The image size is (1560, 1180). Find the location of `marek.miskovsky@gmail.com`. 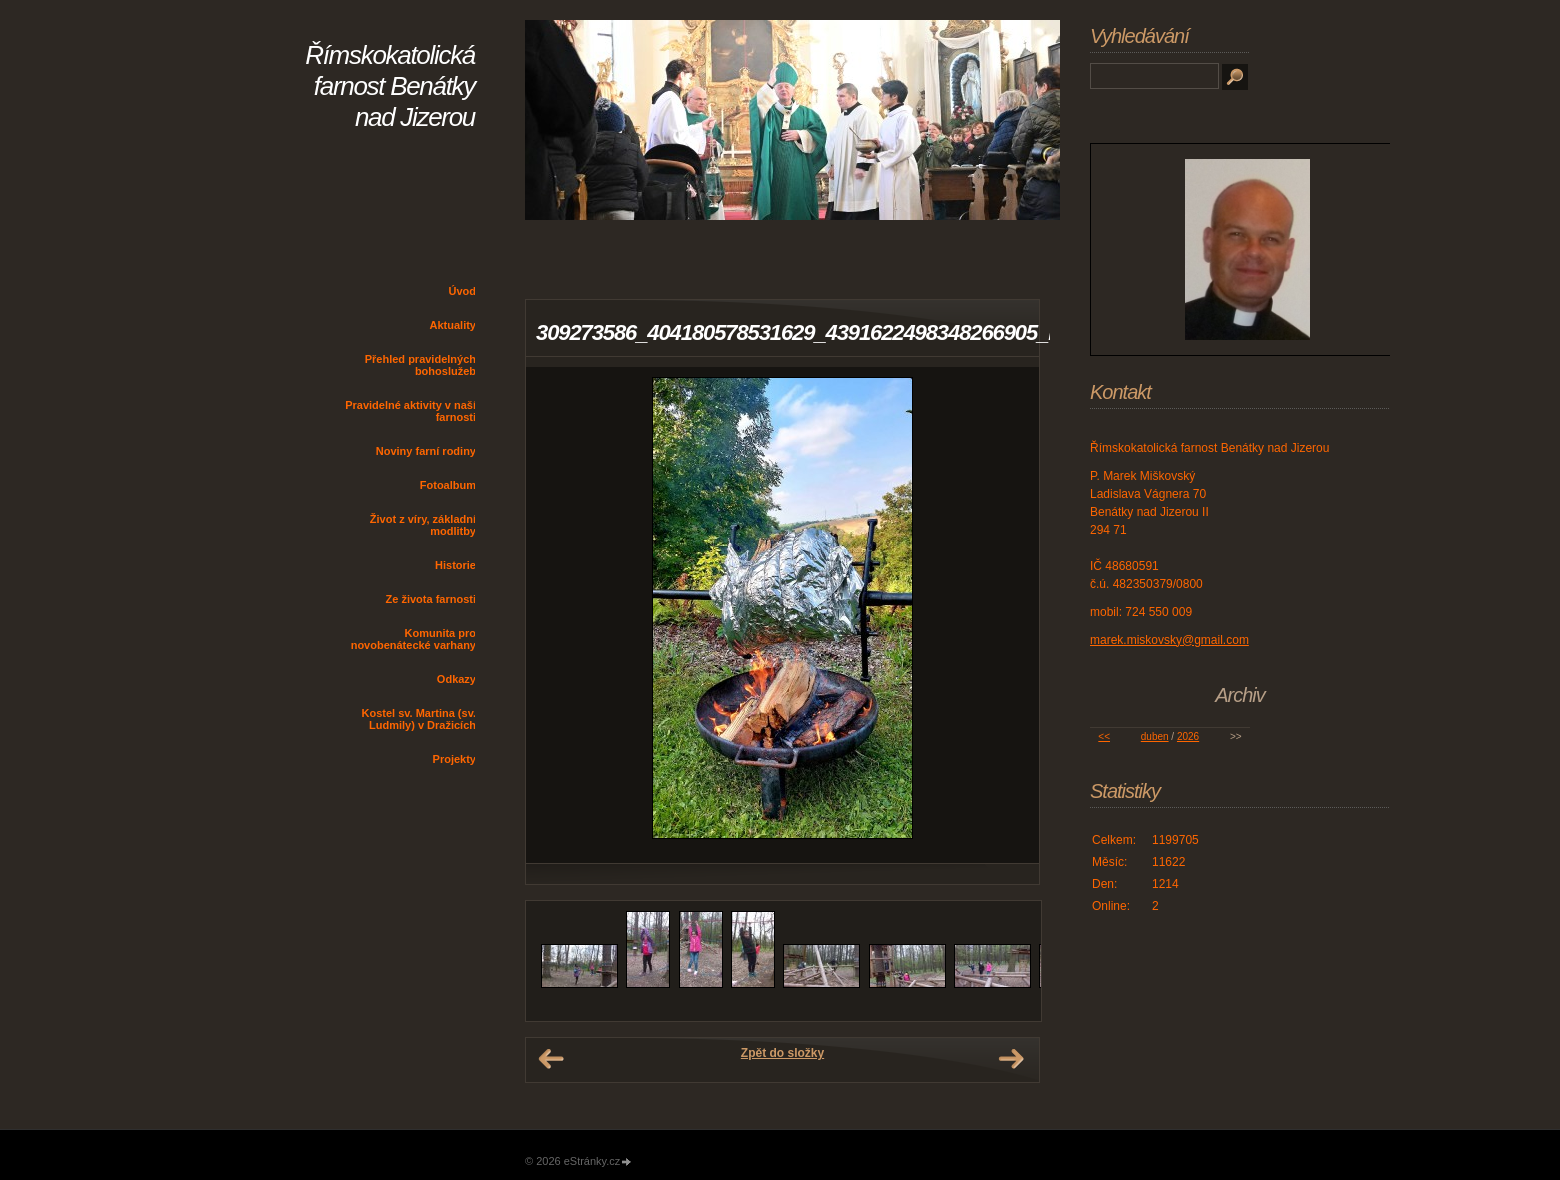

marek.miskovsky@gmail.com is located at coordinates (1169, 640).